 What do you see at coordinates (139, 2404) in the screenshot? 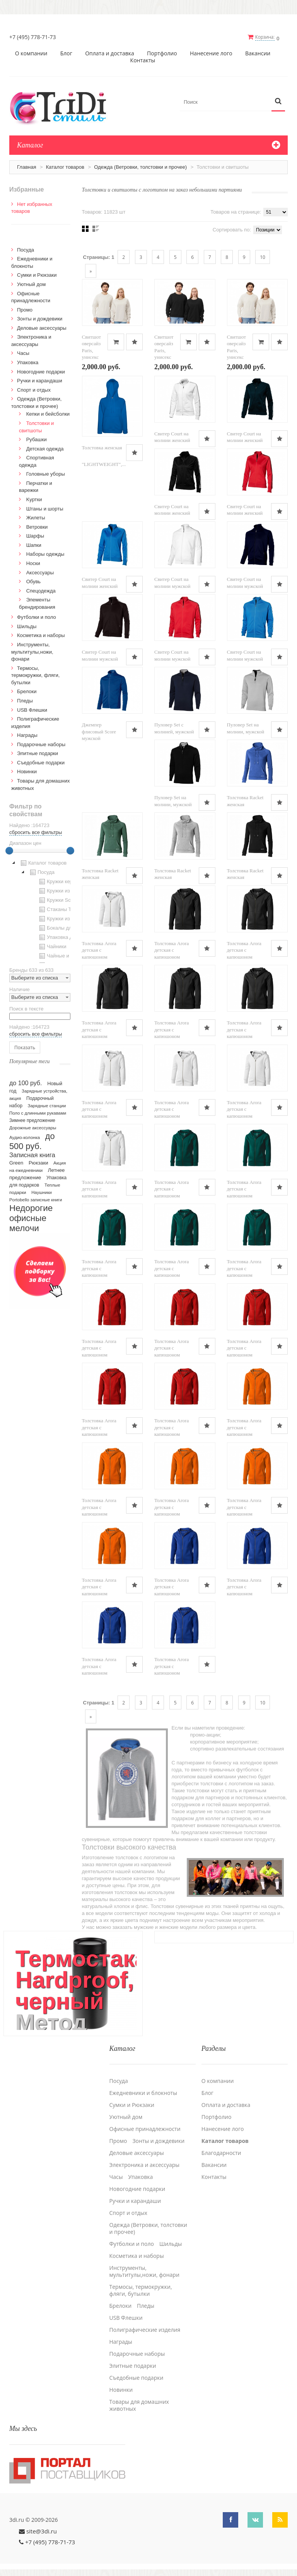
I see `Товары для домашних животных` at bounding box center [139, 2404].